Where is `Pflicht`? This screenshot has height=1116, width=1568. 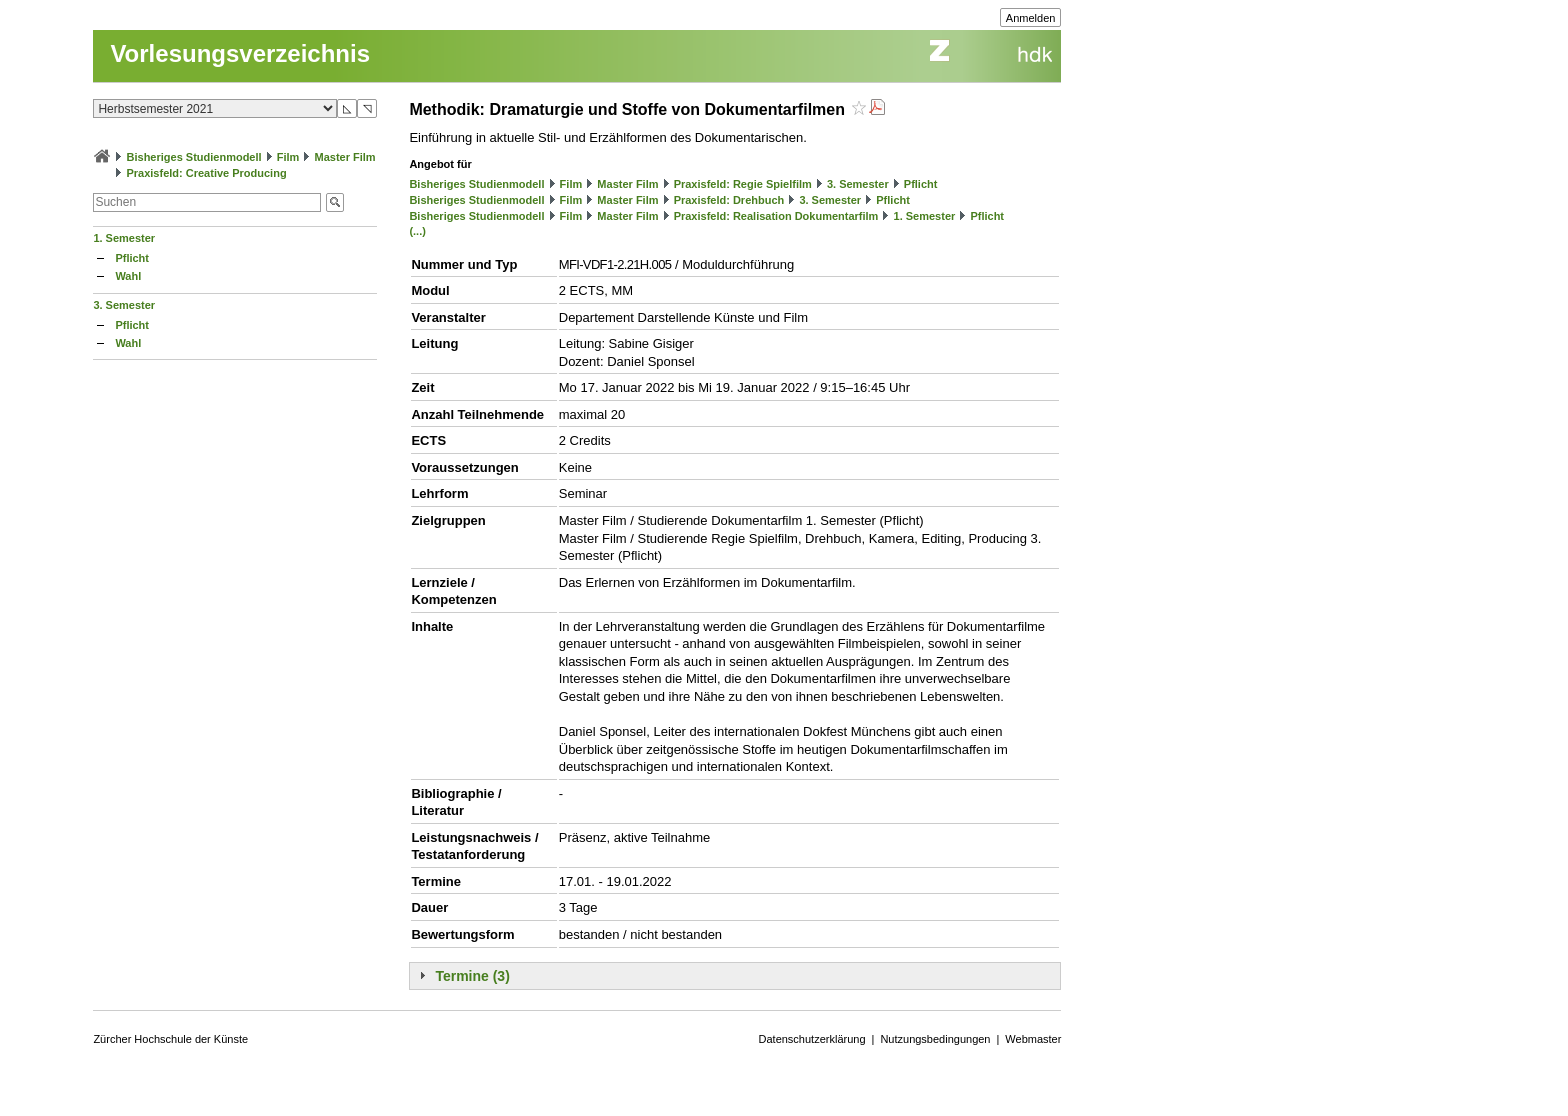
Pflicht is located at coordinates (132, 258).